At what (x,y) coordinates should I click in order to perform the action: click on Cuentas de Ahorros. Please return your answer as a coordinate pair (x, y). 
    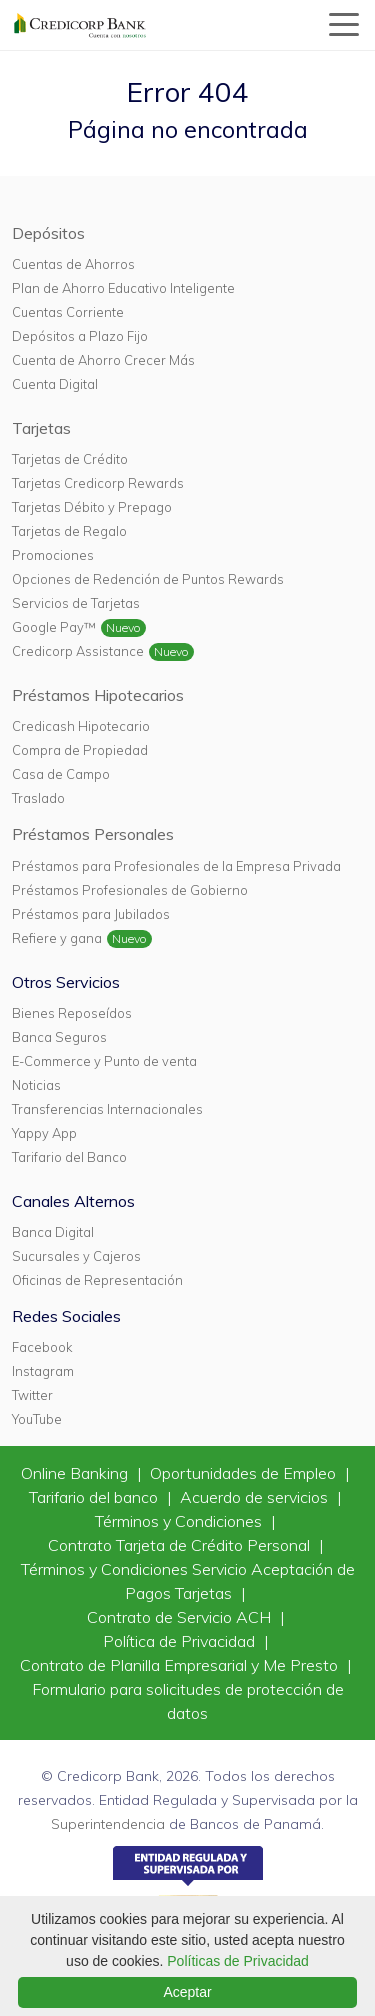
    Looking at the image, I should click on (73, 264).